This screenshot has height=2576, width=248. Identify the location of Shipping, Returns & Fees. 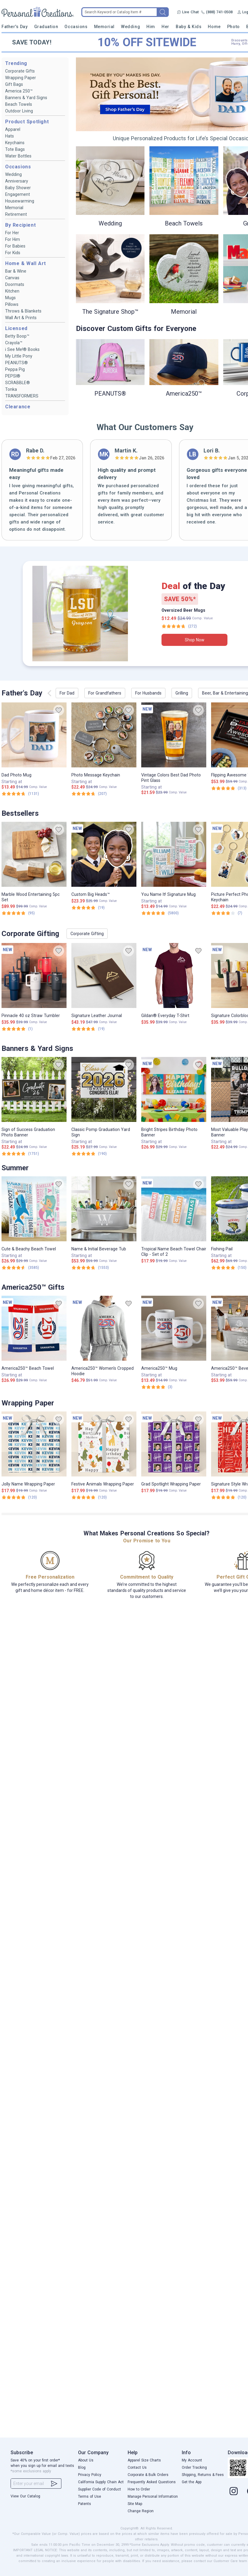
(203, 2475).